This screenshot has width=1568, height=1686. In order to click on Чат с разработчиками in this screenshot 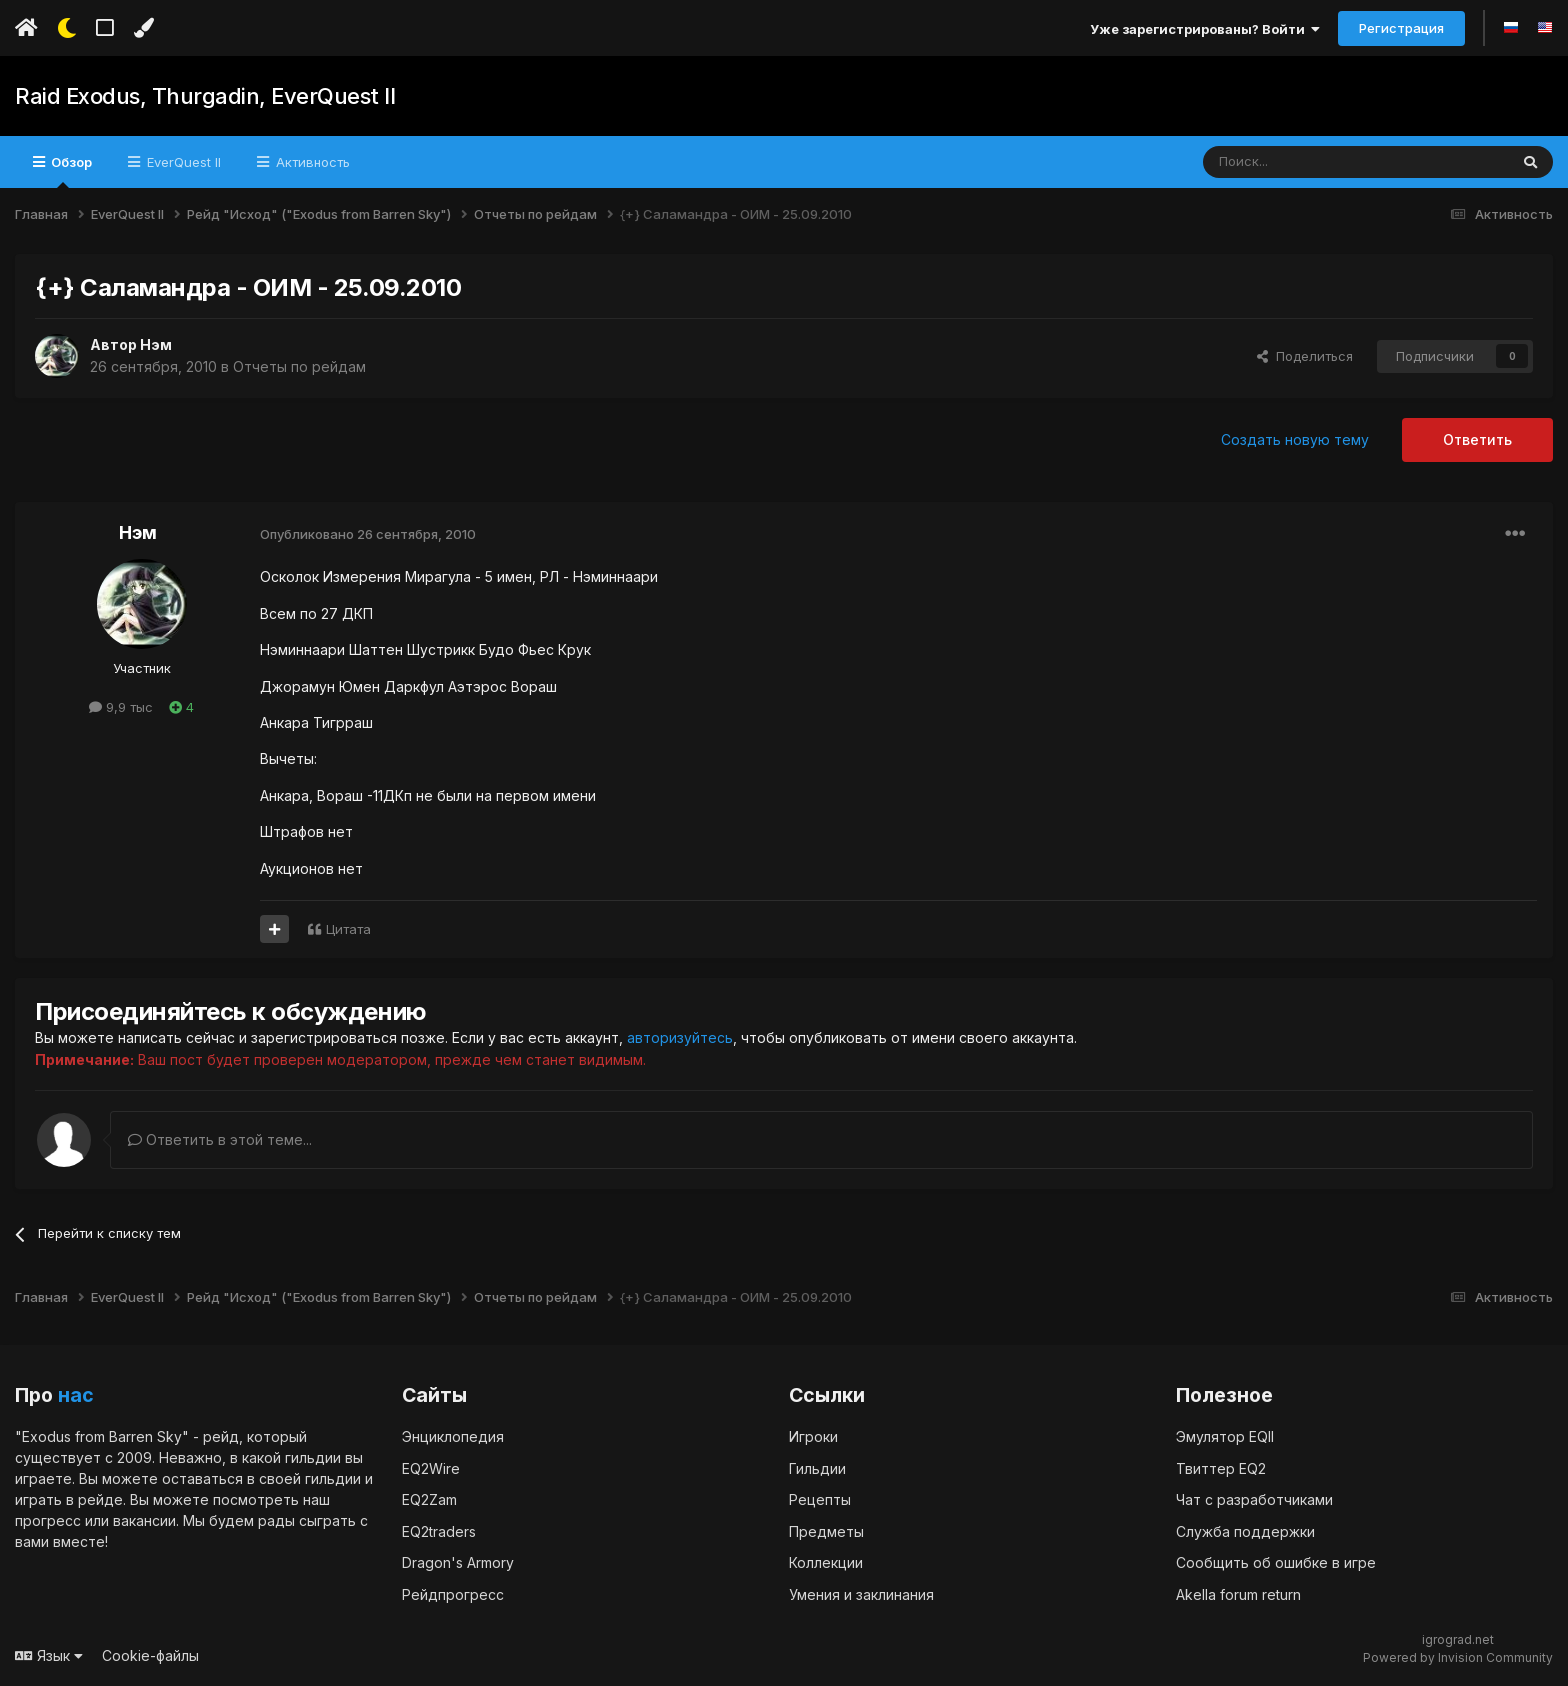, I will do `click(1254, 1499)`.